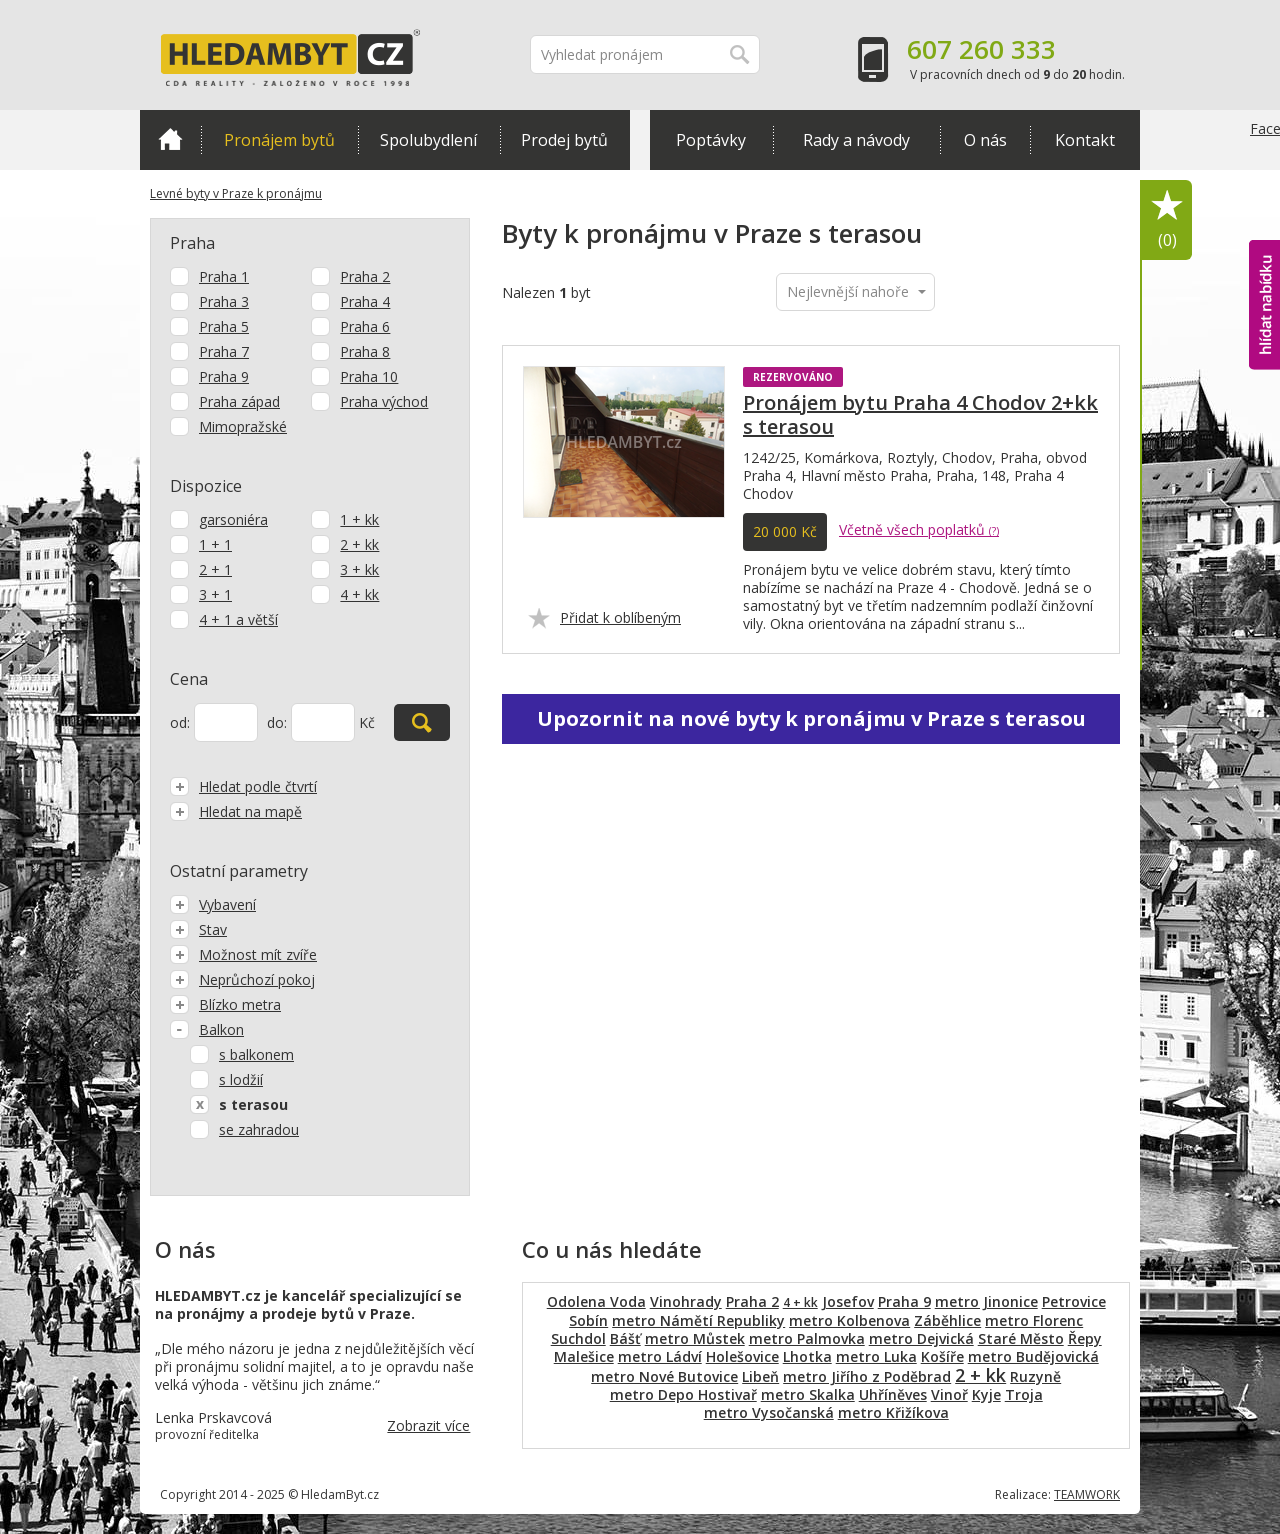  What do you see at coordinates (1085, 140) in the screenshot?
I see `Kontakt` at bounding box center [1085, 140].